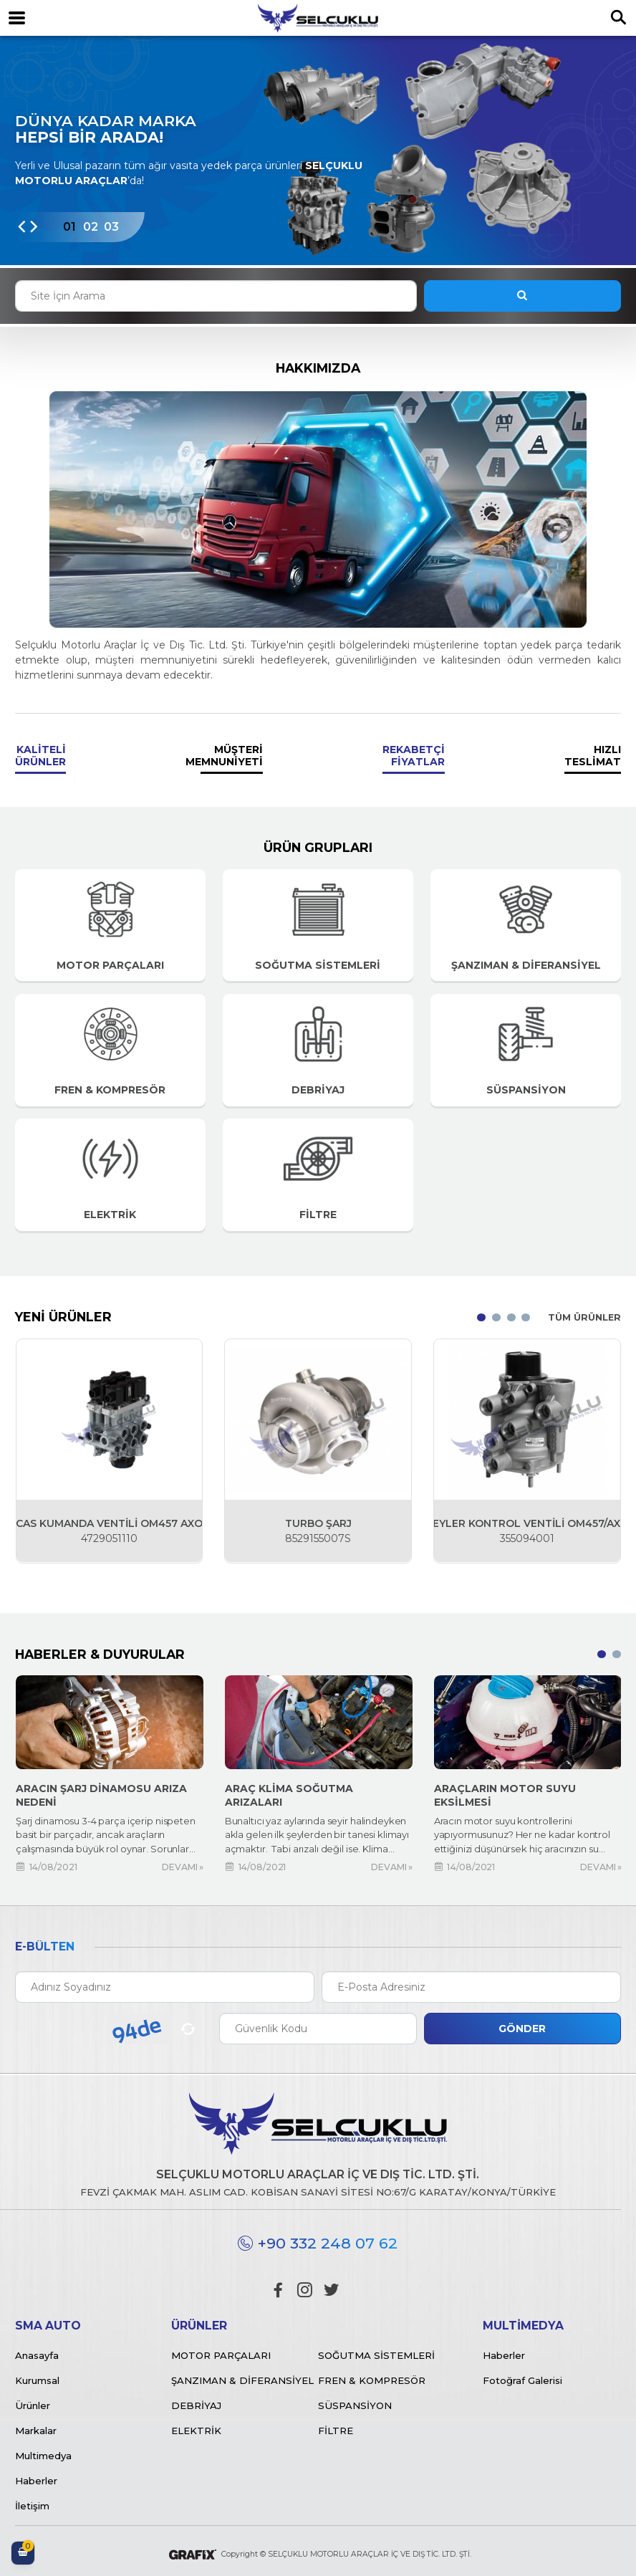  What do you see at coordinates (37, 2380) in the screenshot?
I see `Kurumsal` at bounding box center [37, 2380].